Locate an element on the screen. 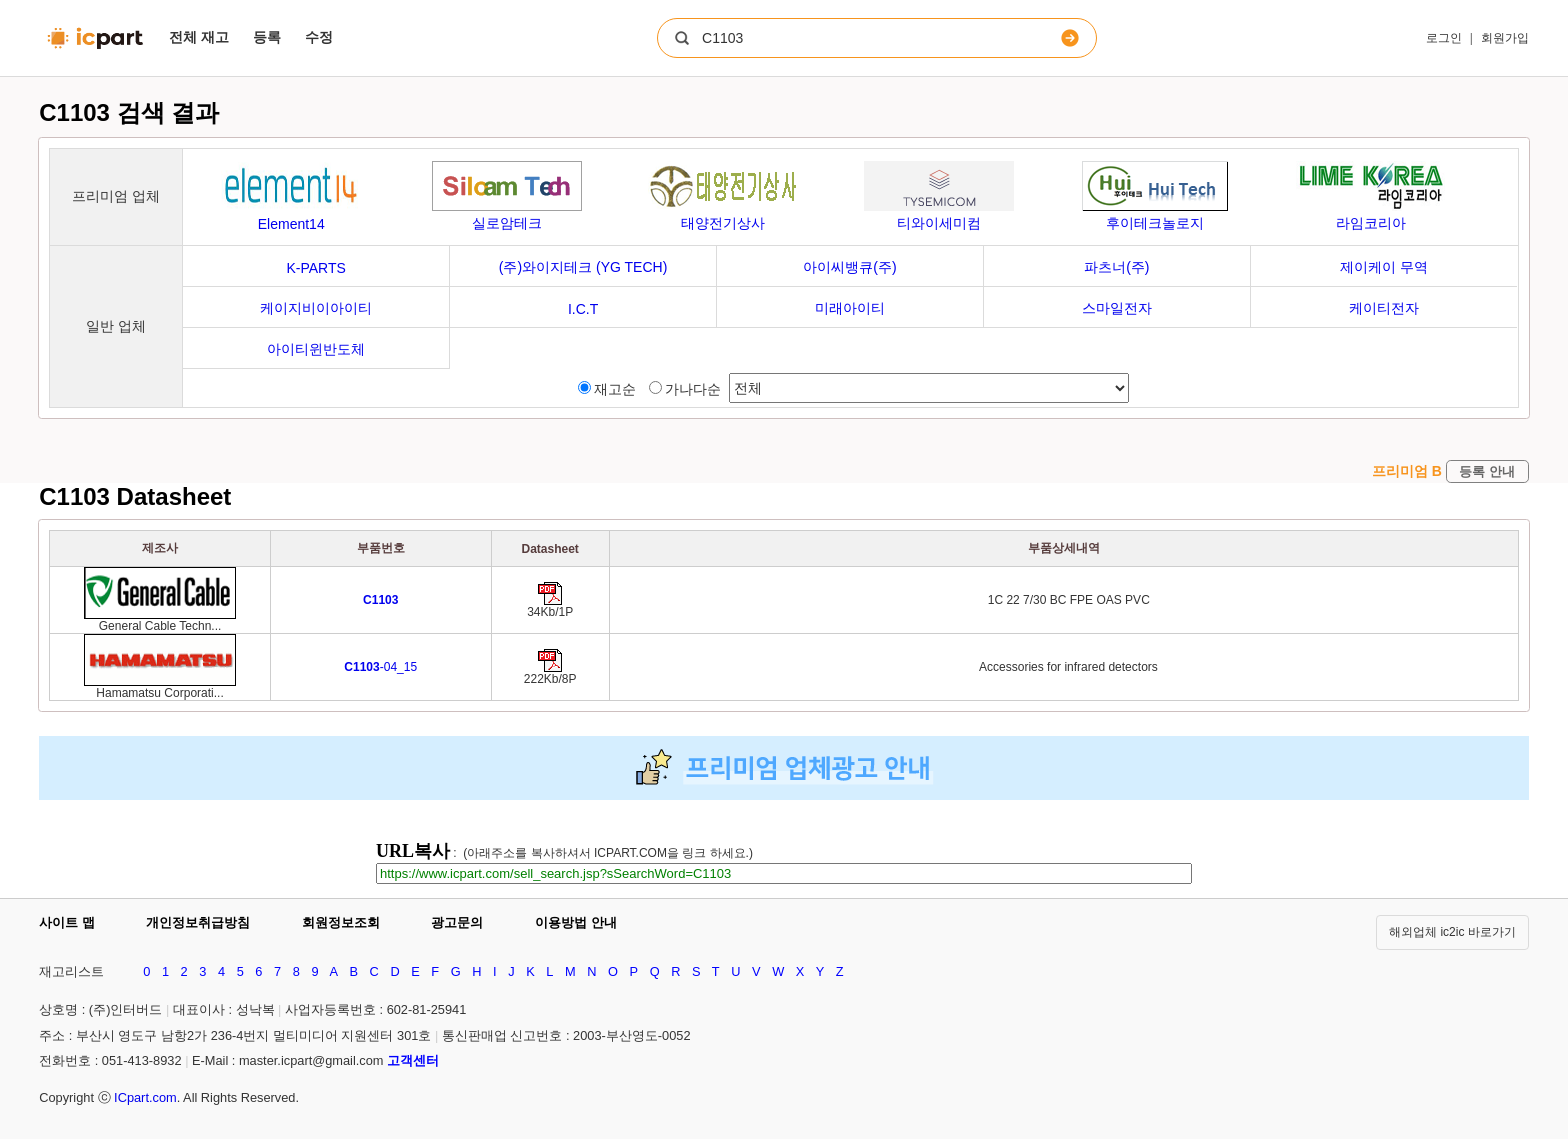 The width and height of the screenshot is (1568, 1139). 등록 is located at coordinates (267, 37).